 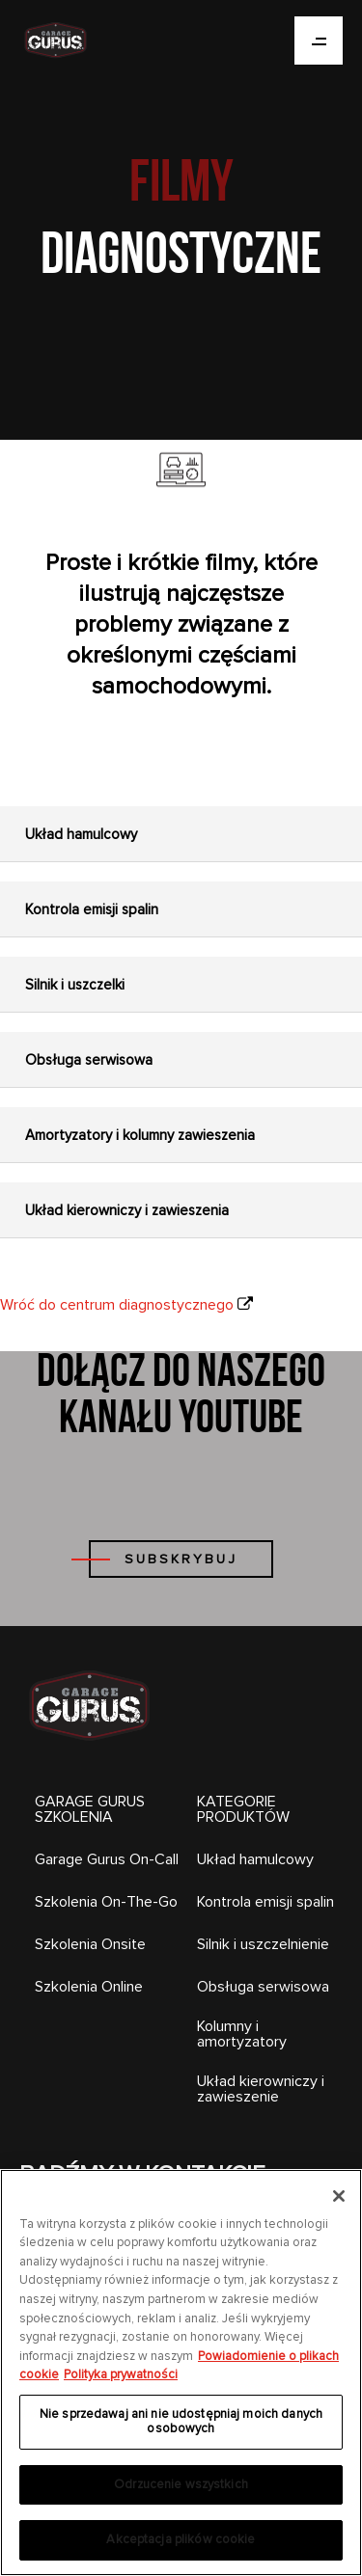 I want to click on Akceptacja plików cookie, so click(x=180, y=2539).